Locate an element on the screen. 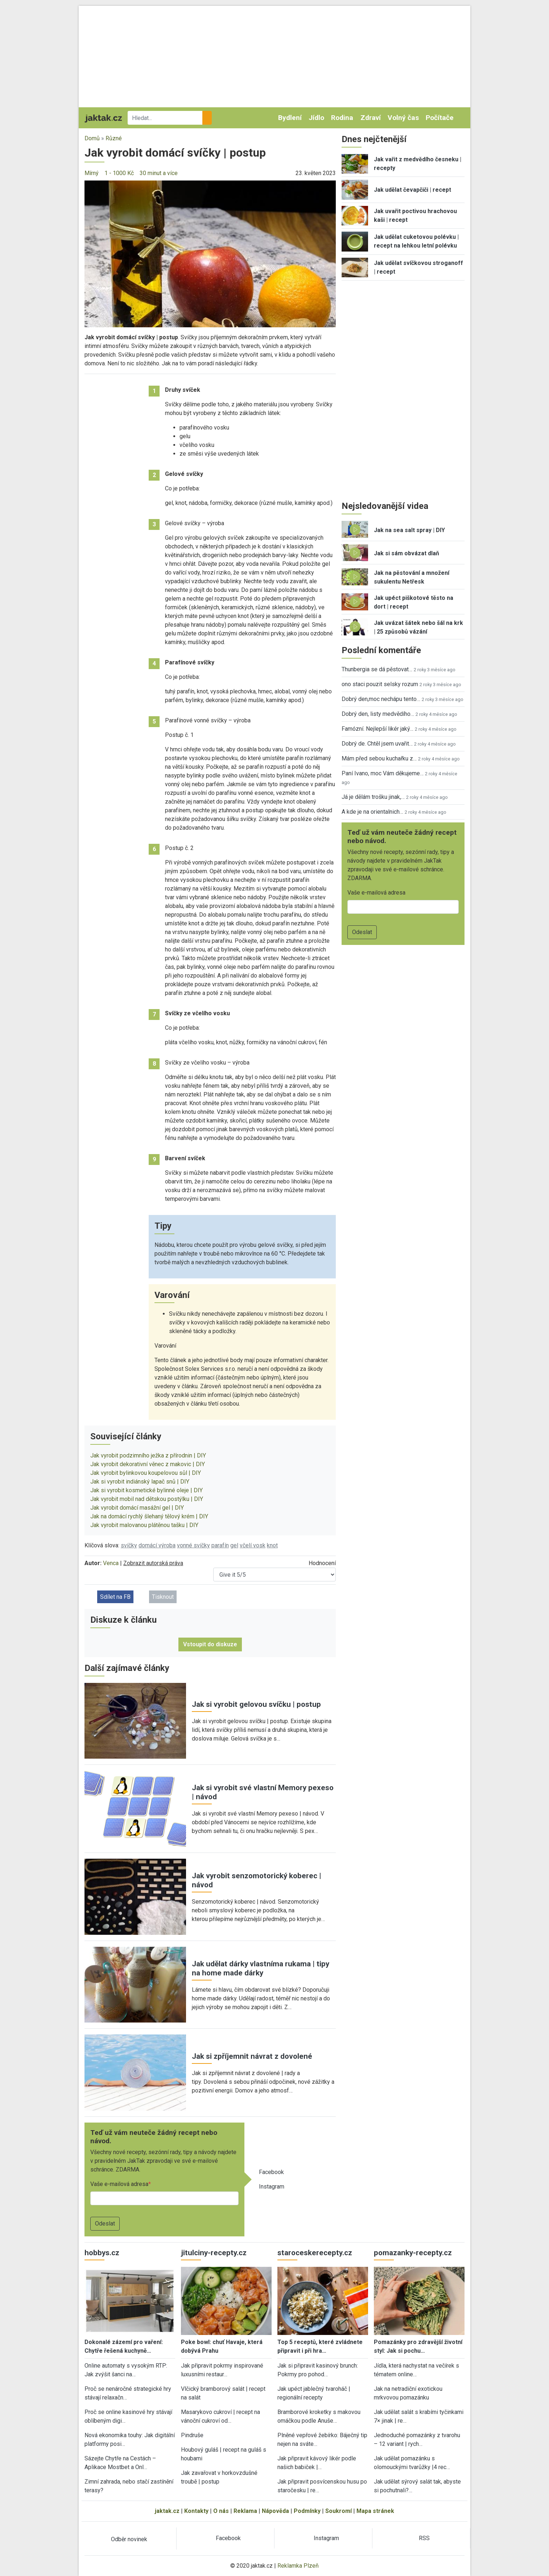 The width and height of the screenshot is (549, 2576). včelí vosk is located at coordinates (252, 1545).